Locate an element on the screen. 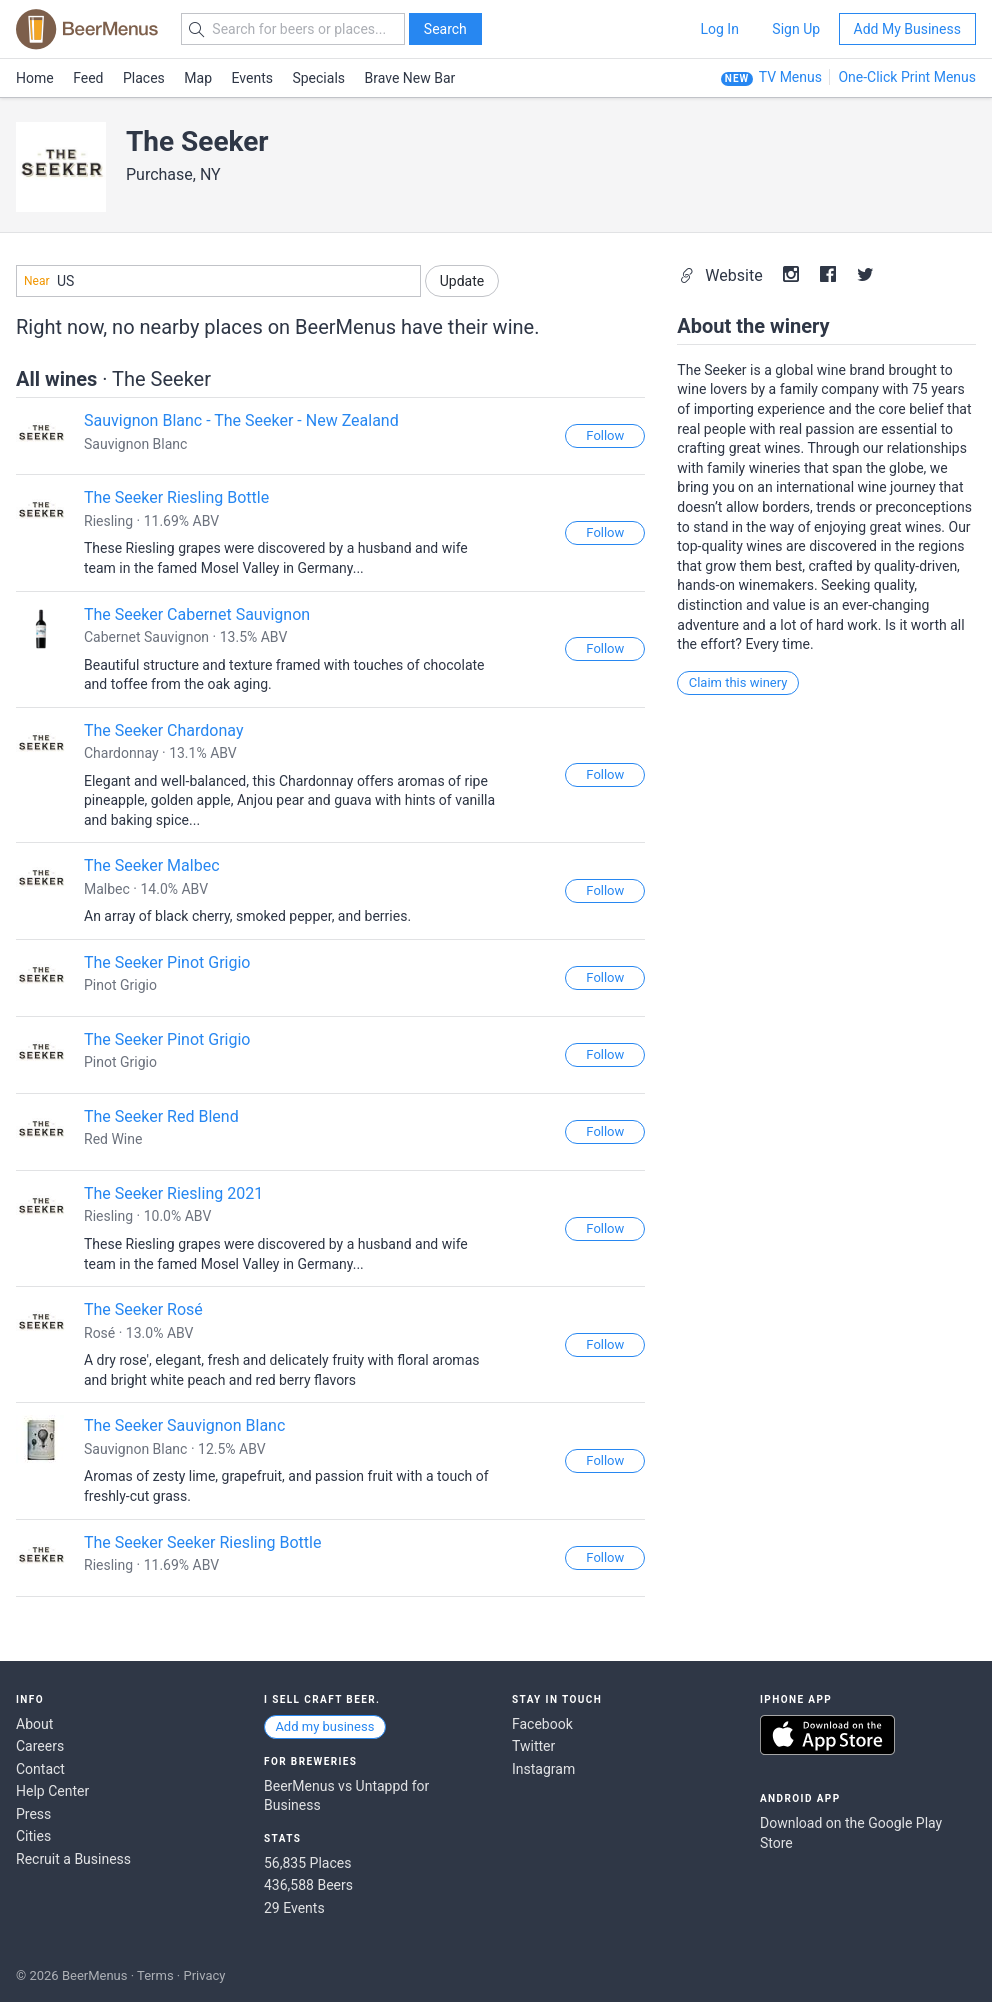  The Seeker Riesling Bottle is located at coordinates (176, 497).